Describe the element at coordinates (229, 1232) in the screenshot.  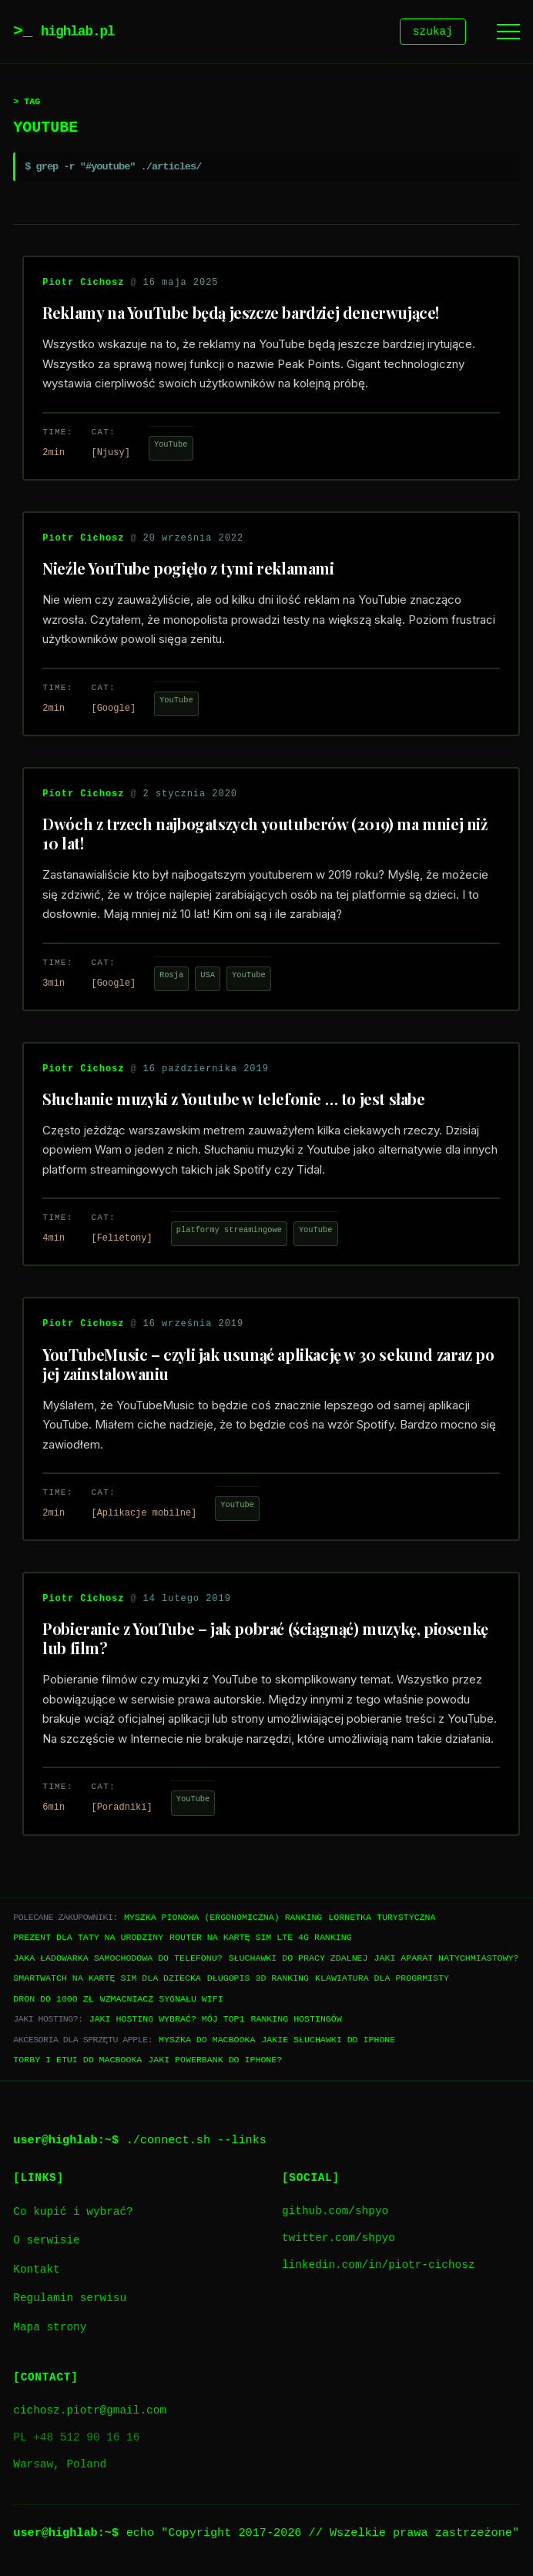
I see `platformy streamingowe` at that location.